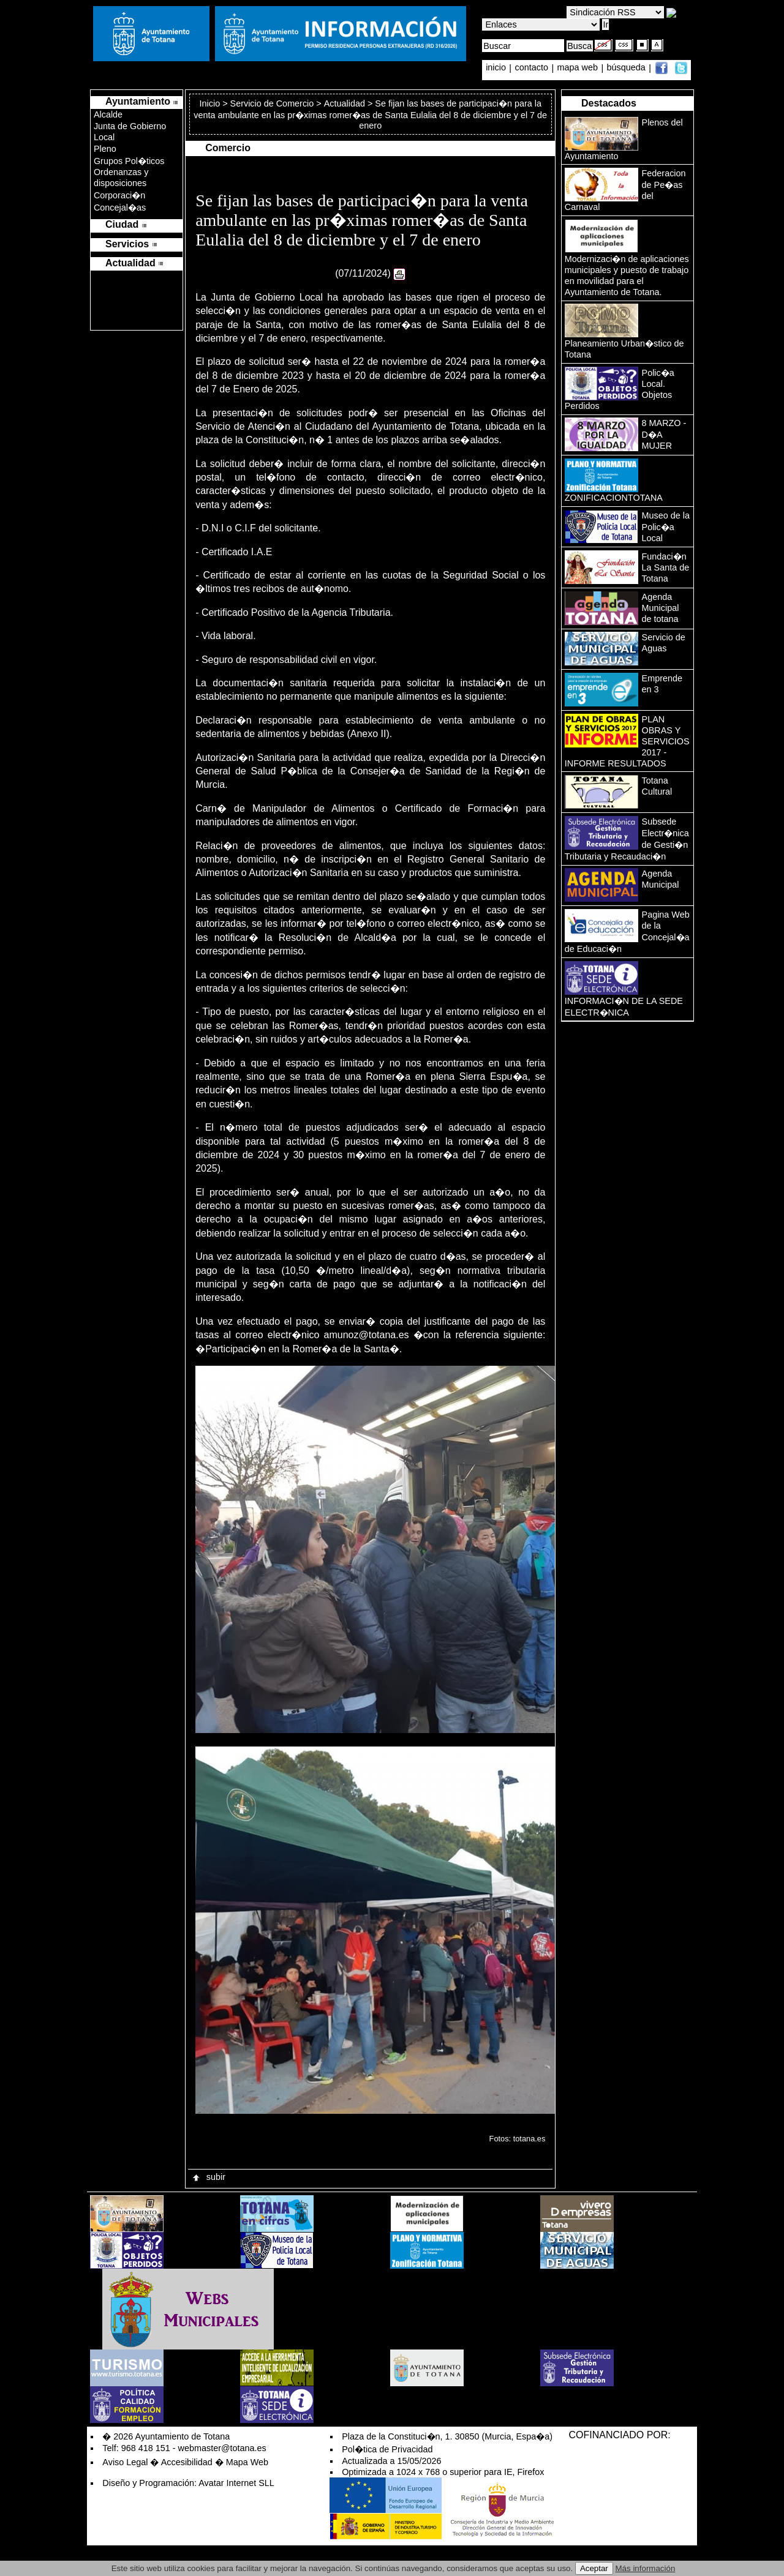  What do you see at coordinates (125, 2462) in the screenshot?
I see `Aviso Legal` at bounding box center [125, 2462].